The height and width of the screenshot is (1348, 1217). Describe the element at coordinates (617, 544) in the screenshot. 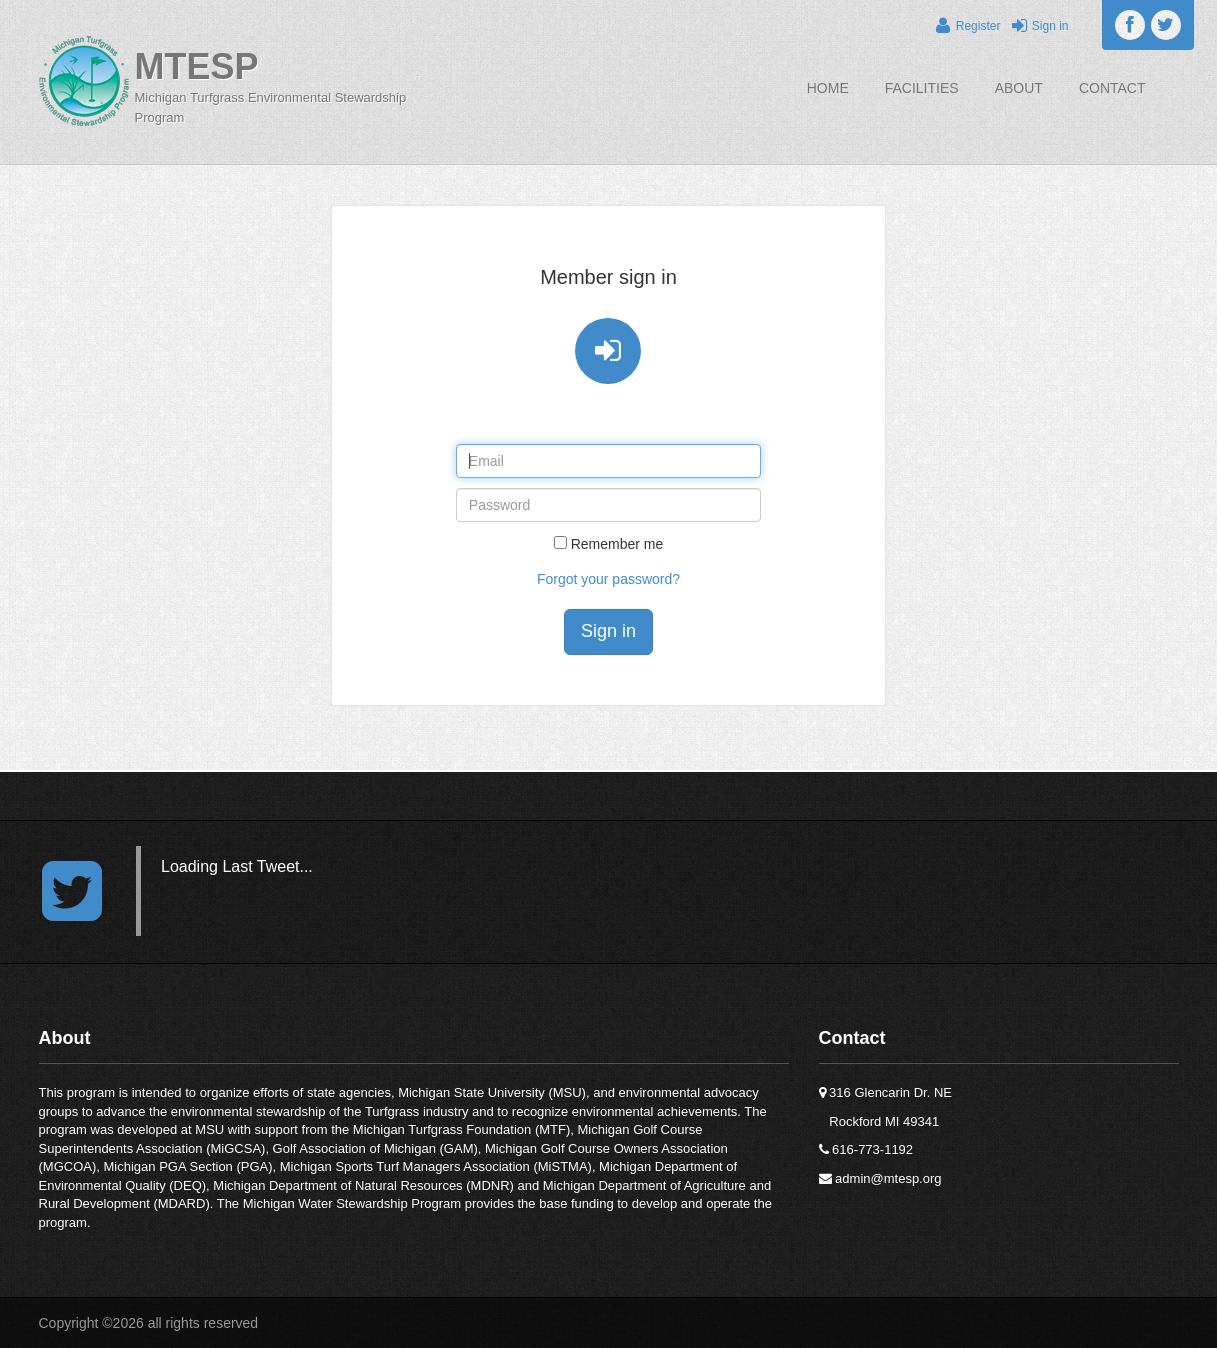

I see `Remember me` at that location.